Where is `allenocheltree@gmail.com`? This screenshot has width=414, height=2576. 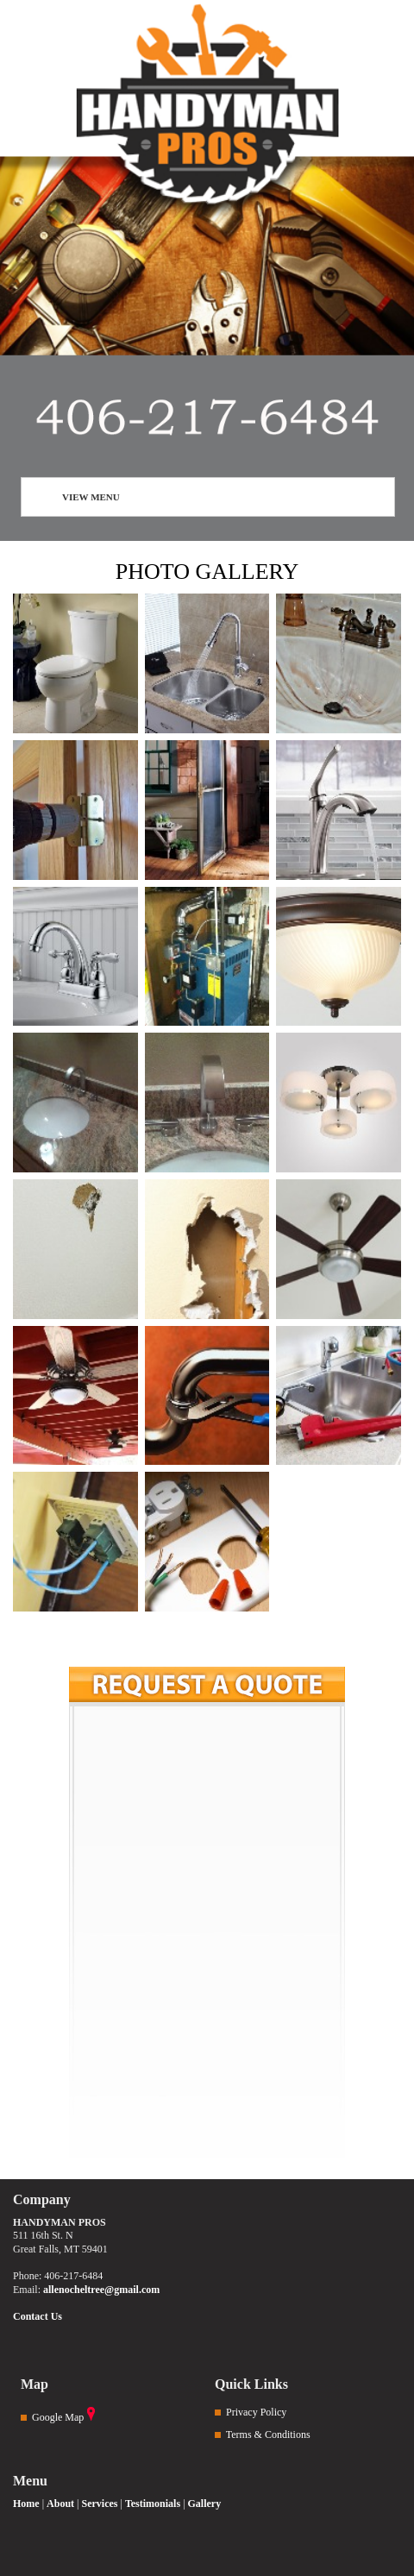 allenocheltree@gmail.com is located at coordinates (101, 2290).